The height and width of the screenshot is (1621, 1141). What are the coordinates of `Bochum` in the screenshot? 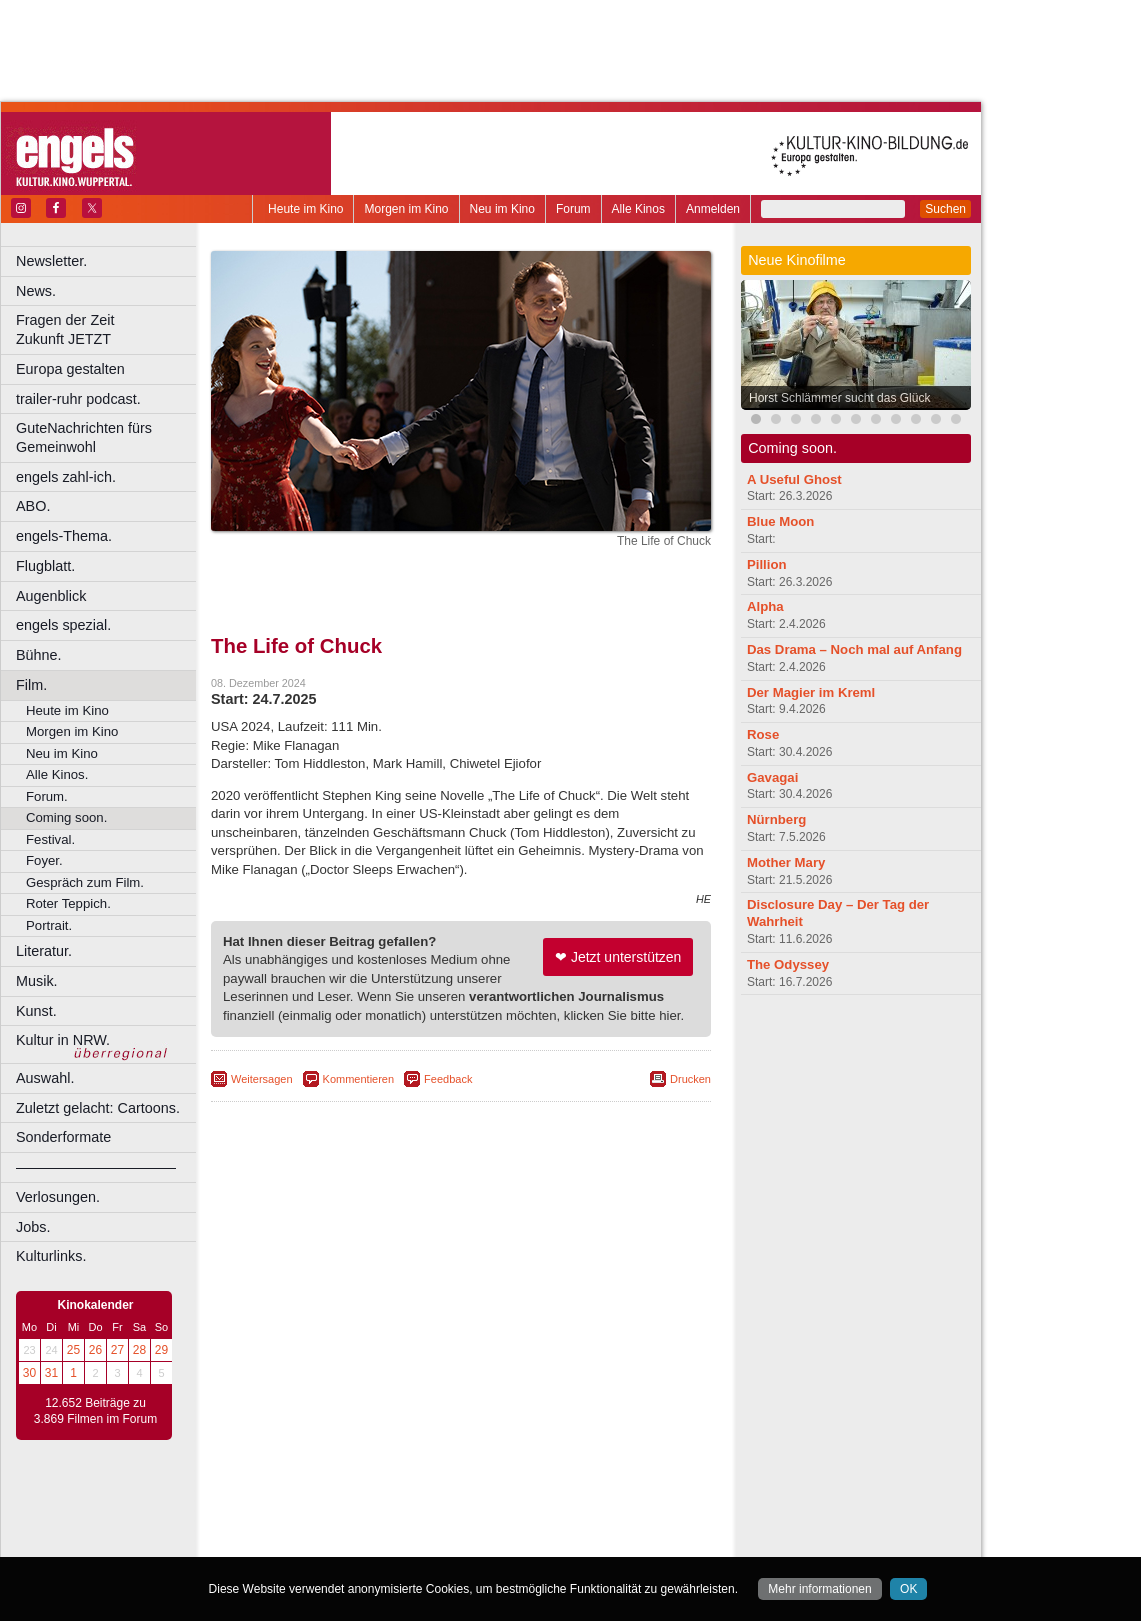 It's located at (308, 1542).